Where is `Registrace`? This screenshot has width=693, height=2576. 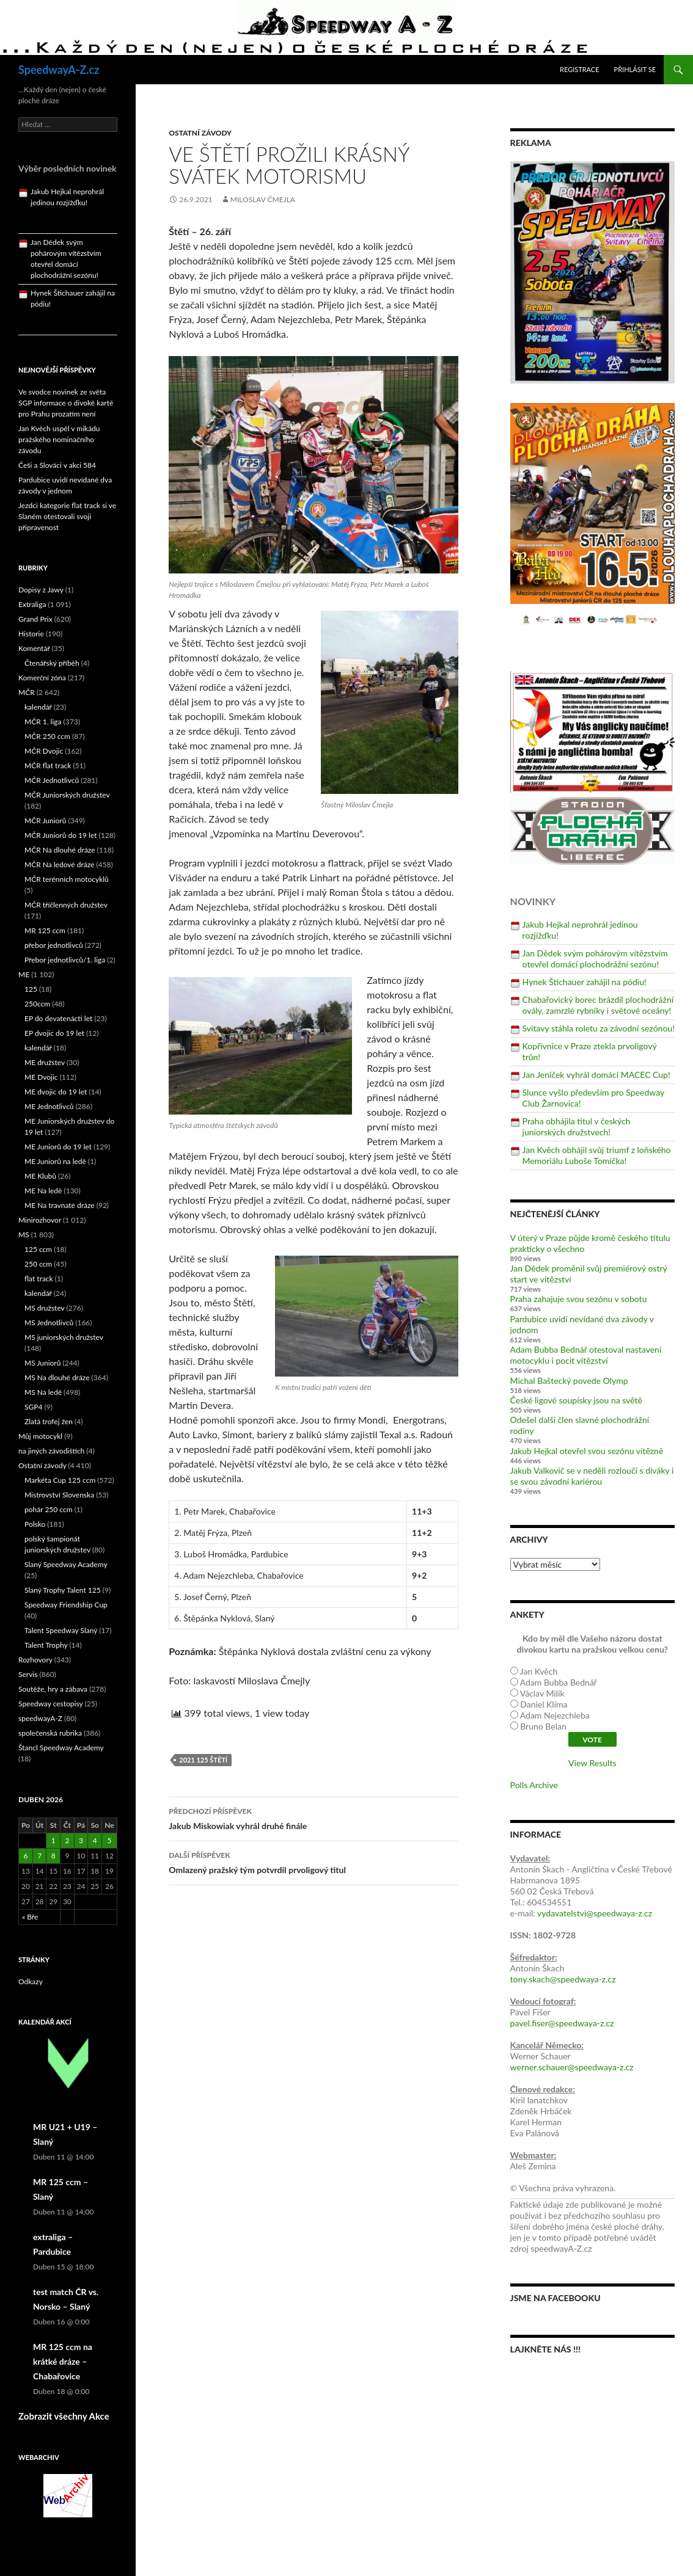
Registrace is located at coordinates (580, 69).